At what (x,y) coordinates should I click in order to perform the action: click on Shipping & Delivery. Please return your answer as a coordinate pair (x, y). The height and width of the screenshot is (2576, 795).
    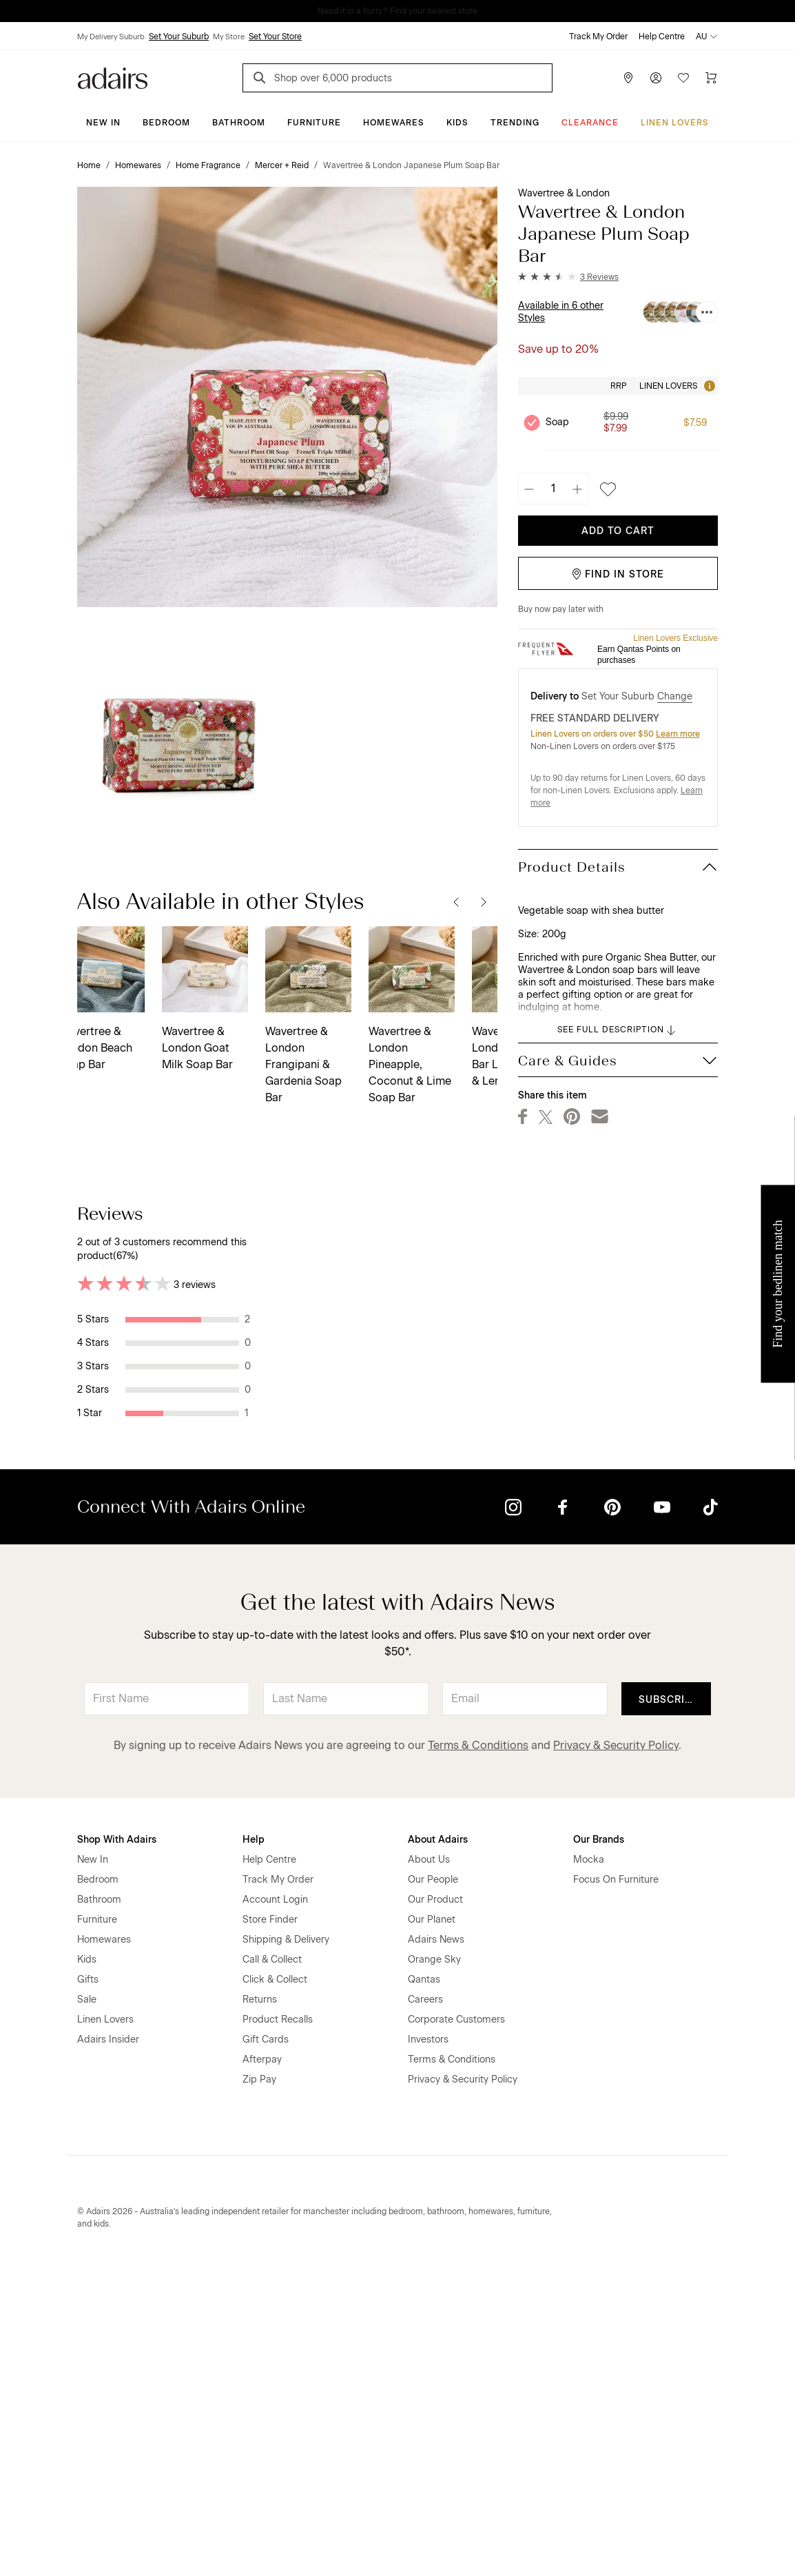
    Looking at the image, I should click on (285, 2241).